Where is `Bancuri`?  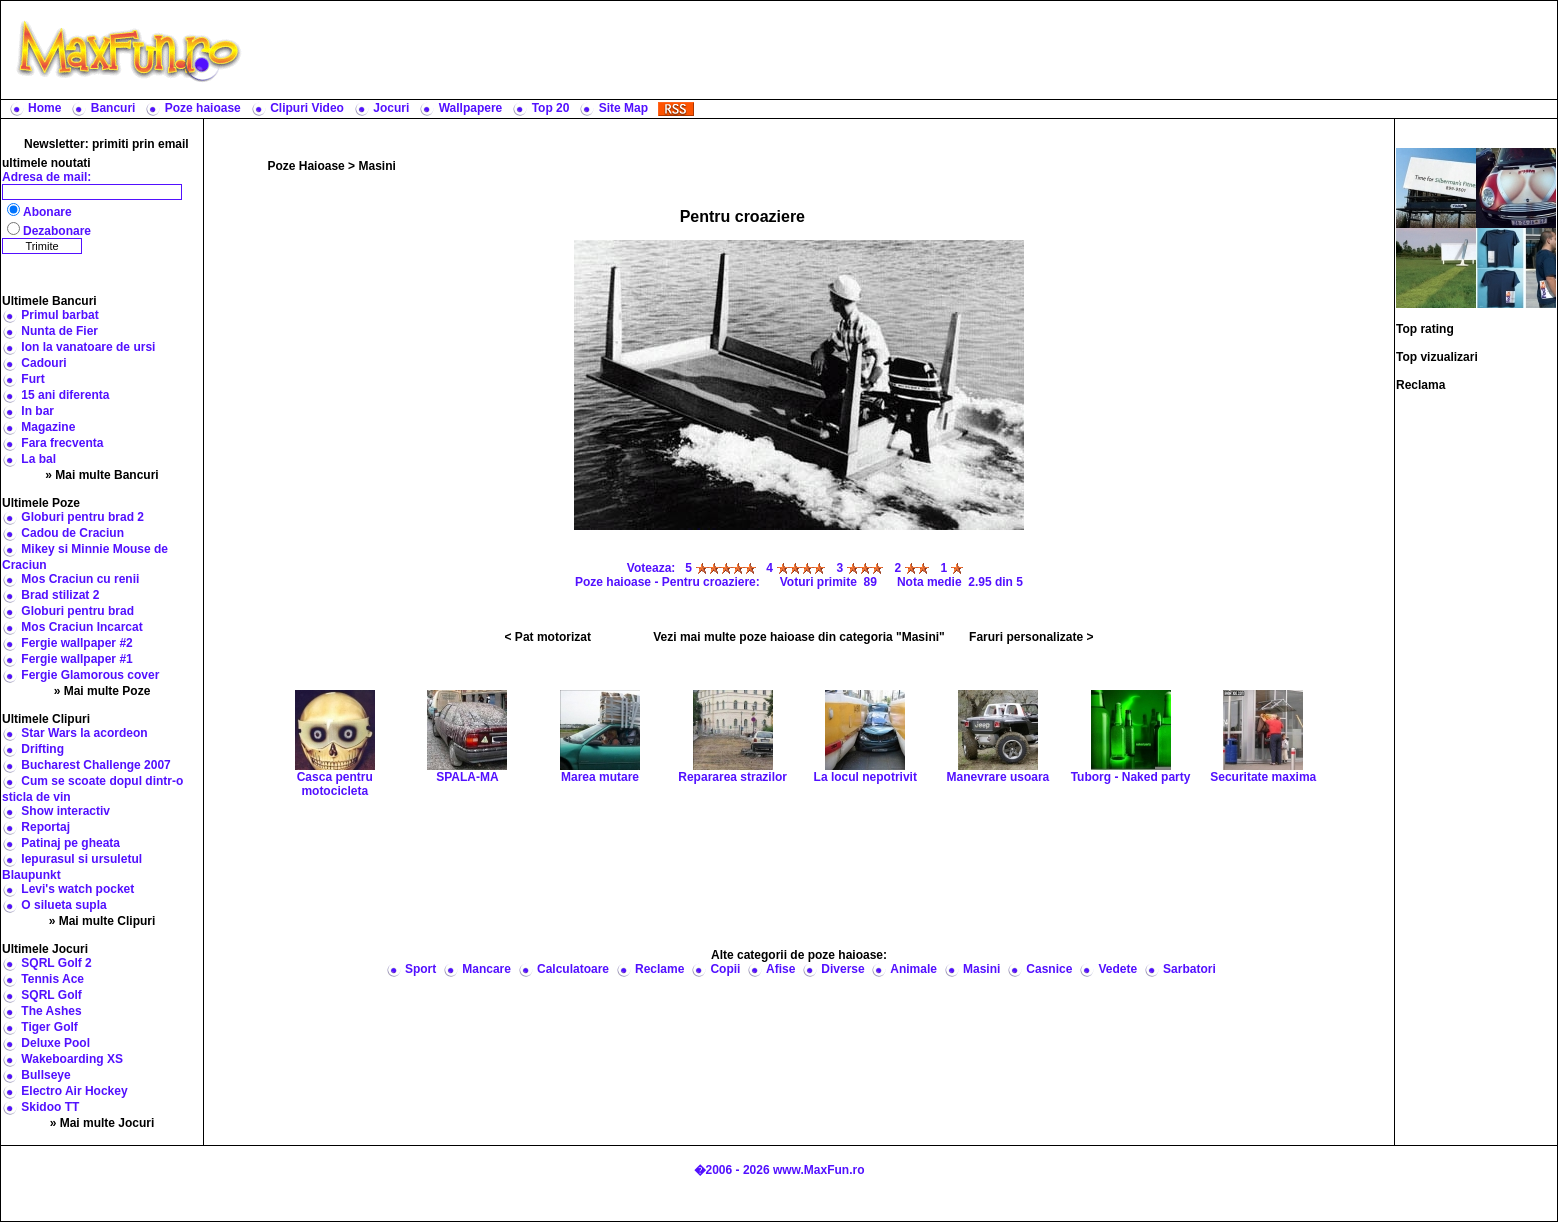
Bancuri is located at coordinates (113, 108).